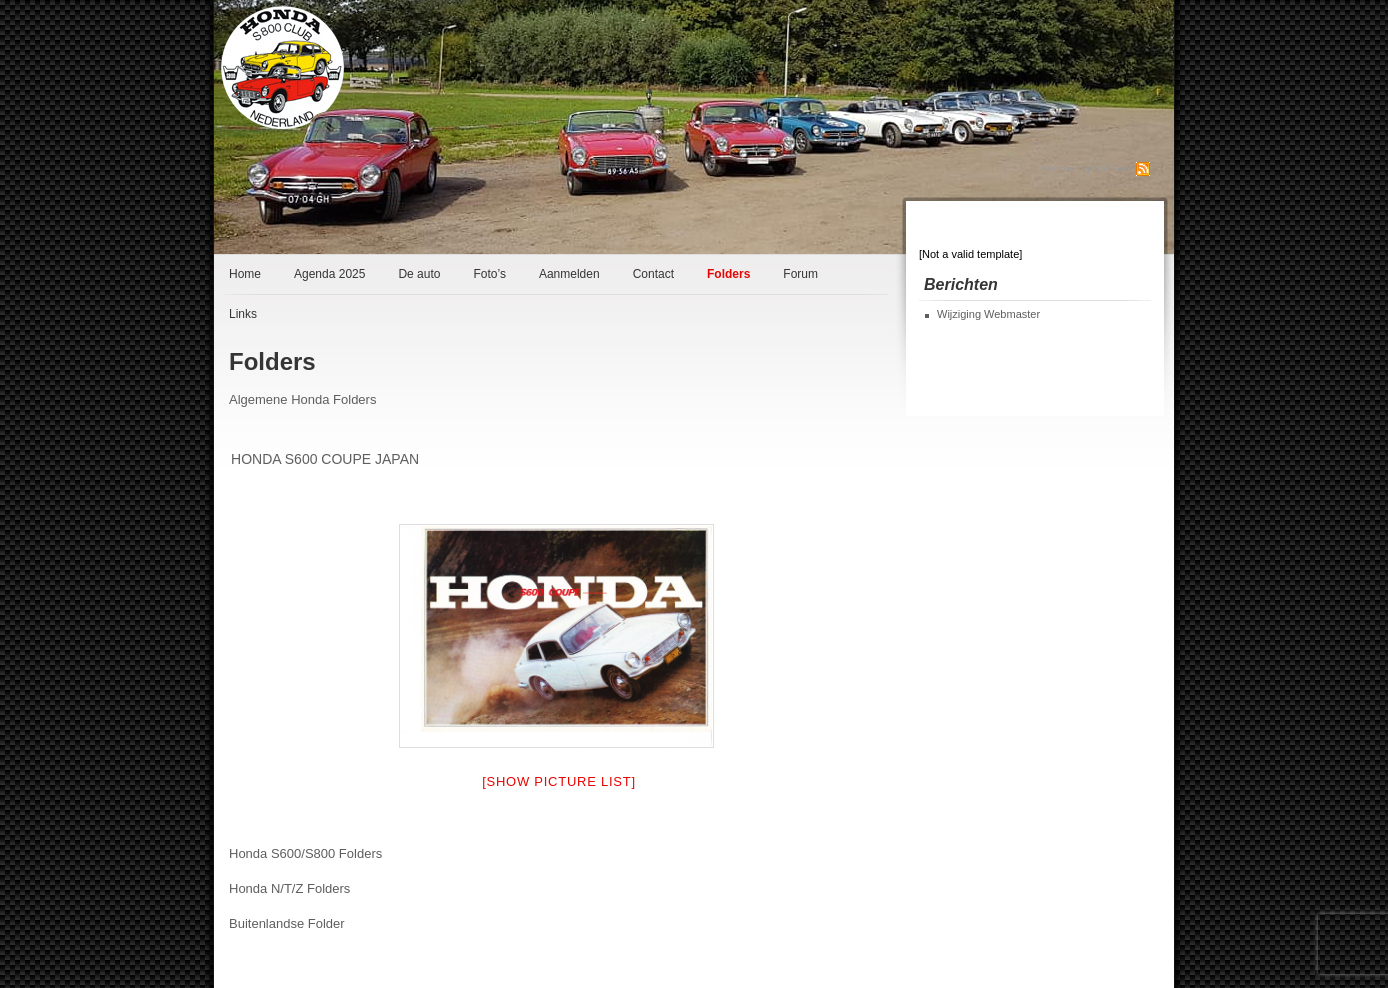 This screenshot has width=1388, height=988. What do you see at coordinates (728, 274) in the screenshot?
I see `Folders` at bounding box center [728, 274].